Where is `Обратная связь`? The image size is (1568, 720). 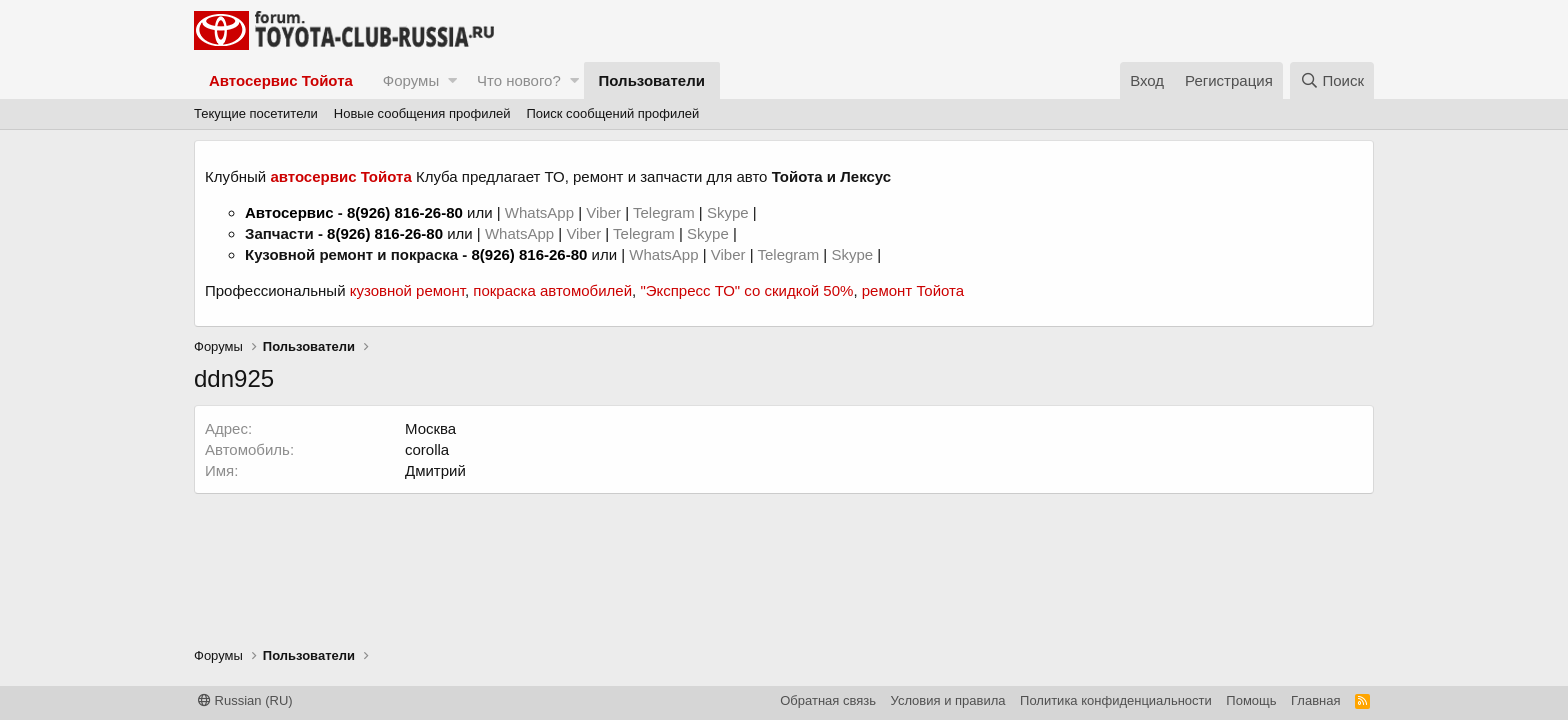
Обратная связь is located at coordinates (828, 700).